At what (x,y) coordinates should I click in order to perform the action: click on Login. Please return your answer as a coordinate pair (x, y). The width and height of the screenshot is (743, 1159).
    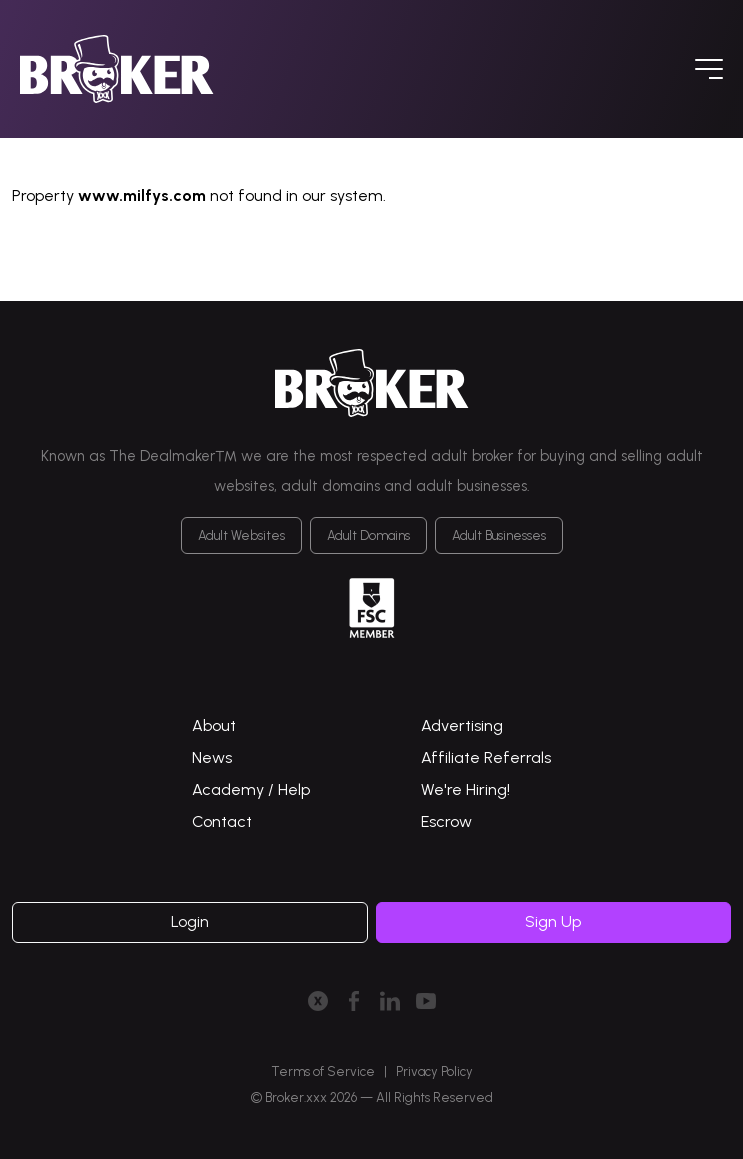
    Looking at the image, I should click on (190, 921).